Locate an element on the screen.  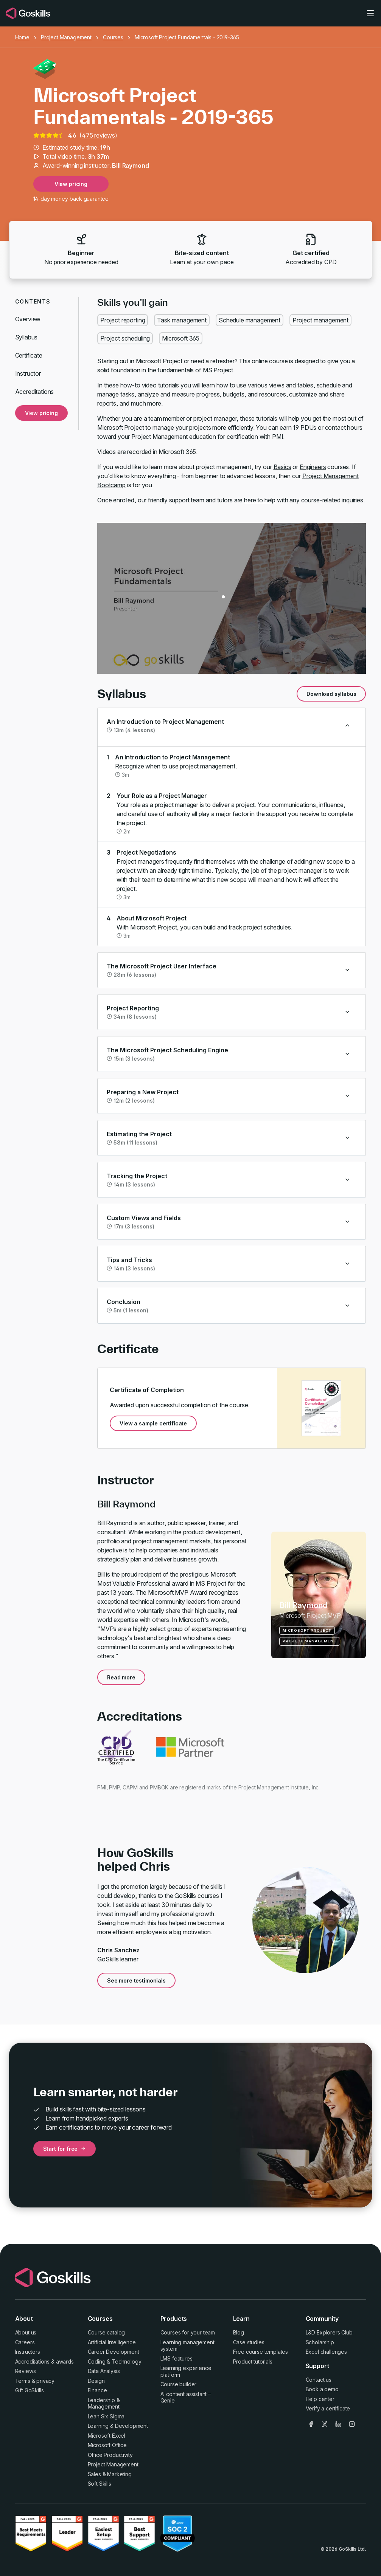
Reviews is located at coordinates (25, 2371).